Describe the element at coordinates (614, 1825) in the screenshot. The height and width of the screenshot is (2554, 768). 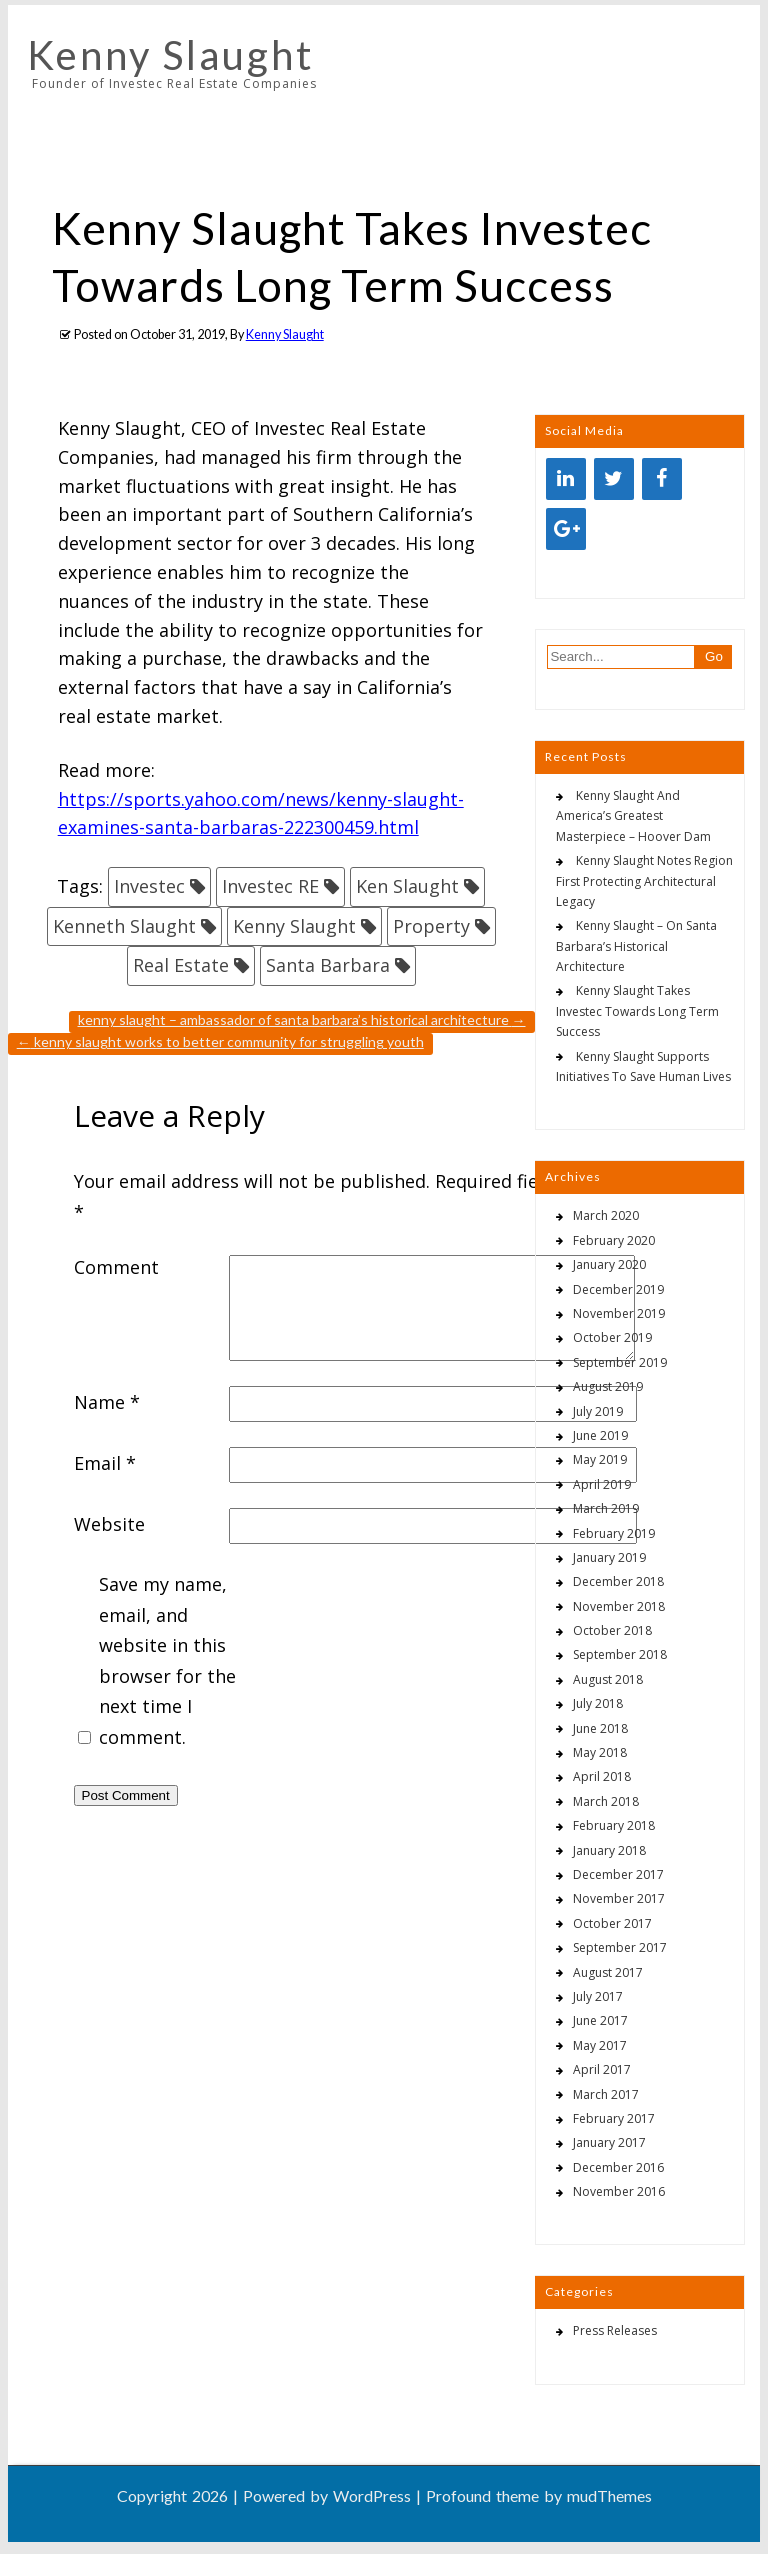
I see `February 2018` at that location.